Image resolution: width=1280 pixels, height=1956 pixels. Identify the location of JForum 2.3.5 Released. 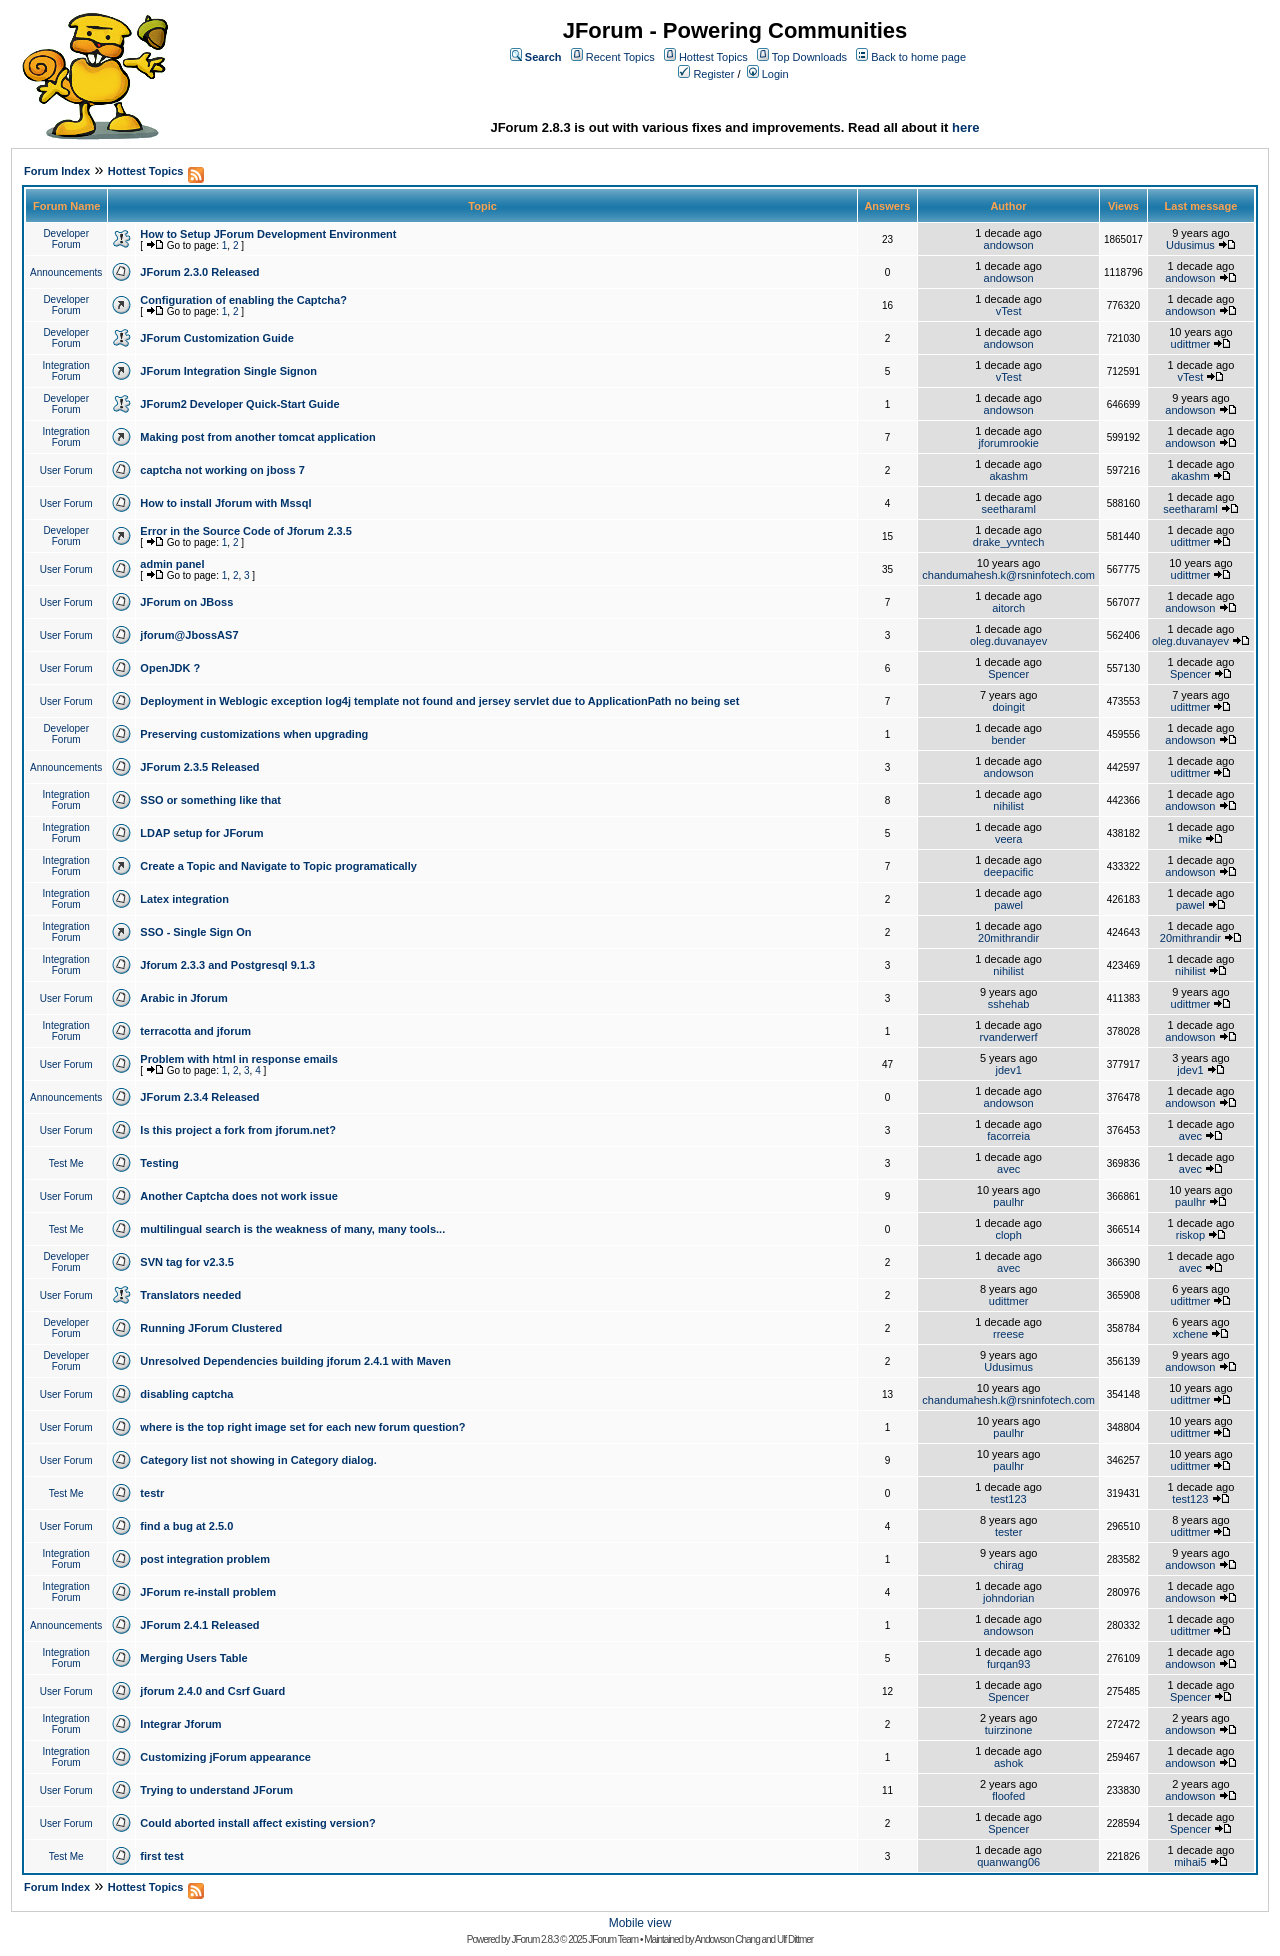
(199, 767).